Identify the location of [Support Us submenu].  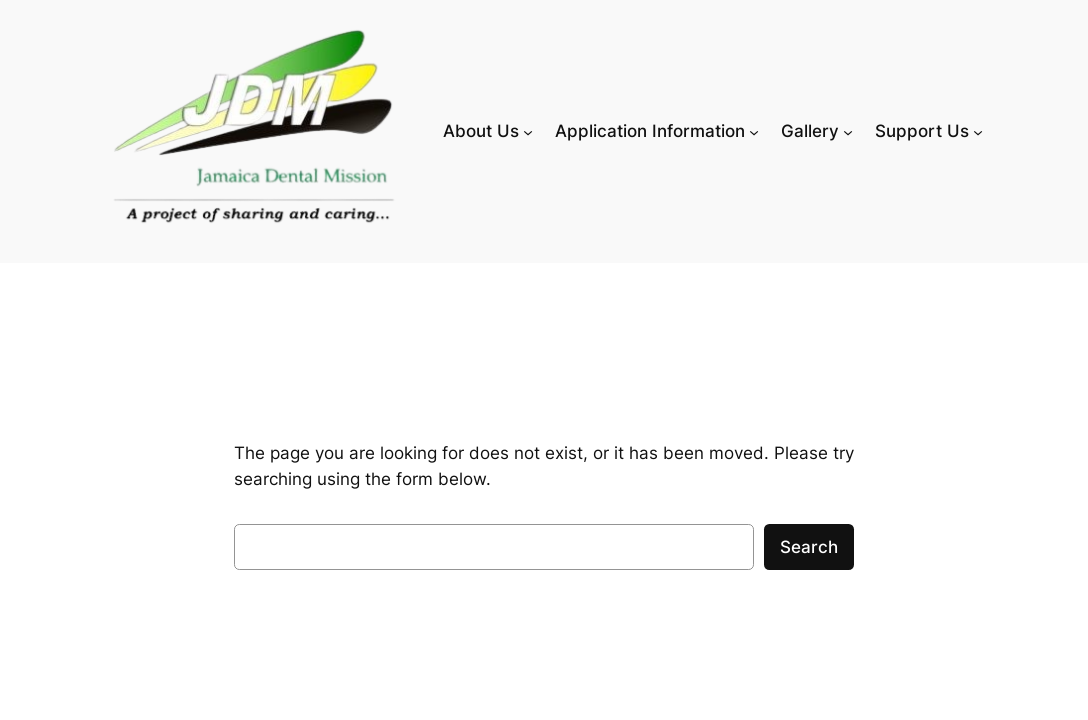
(978, 131).